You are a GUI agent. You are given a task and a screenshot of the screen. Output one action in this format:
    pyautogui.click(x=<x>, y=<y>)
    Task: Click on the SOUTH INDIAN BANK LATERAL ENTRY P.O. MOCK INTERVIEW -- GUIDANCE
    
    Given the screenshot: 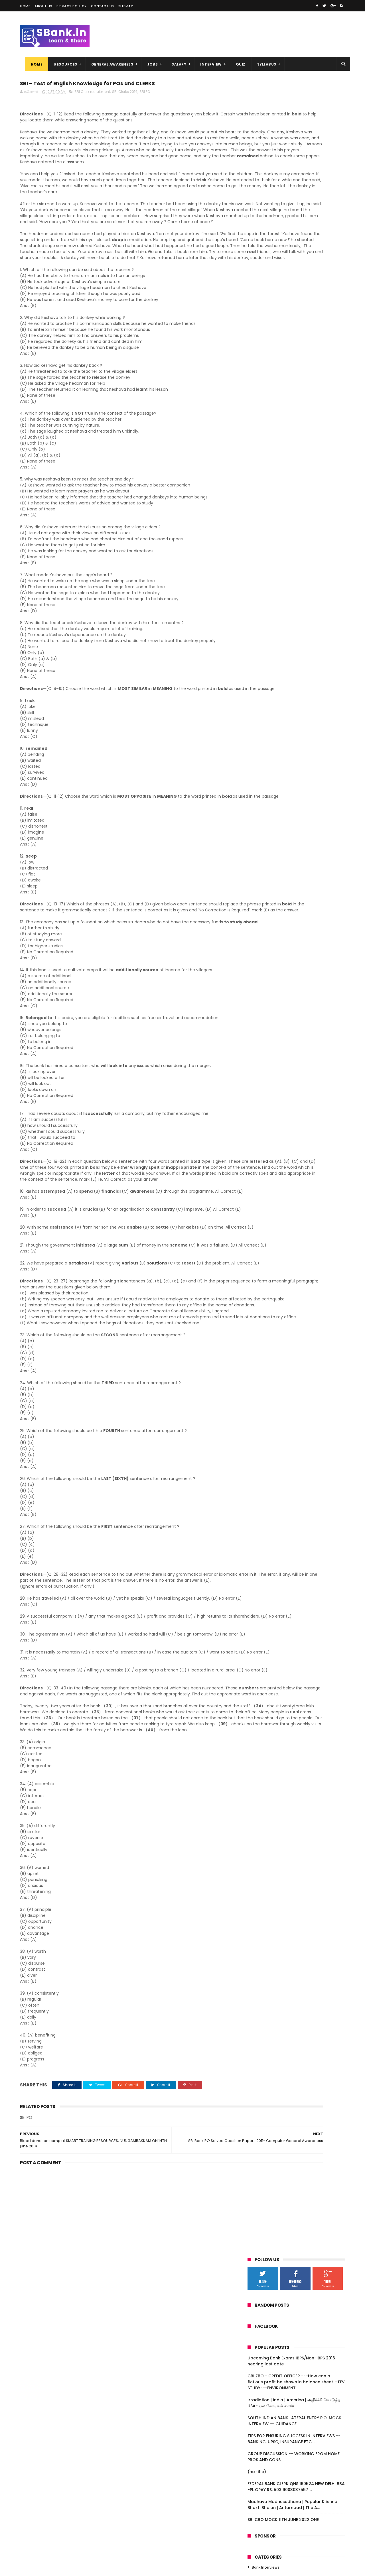 What is the action you would take?
    pyautogui.click(x=294, y=245)
    